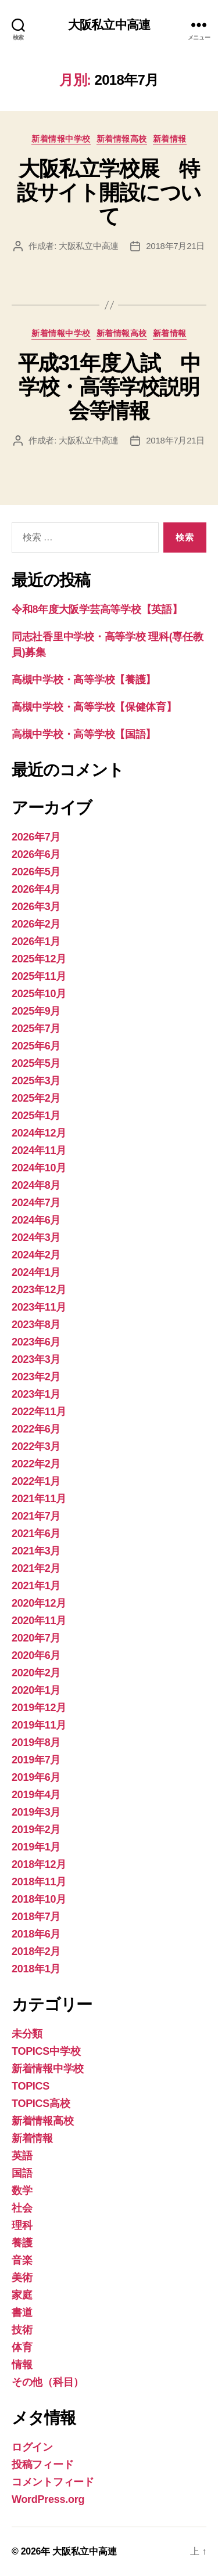 Image resolution: width=218 pixels, height=2576 pixels. Describe the element at coordinates (36, 1359) in the screenshot. I see `2023年3月` at that location.